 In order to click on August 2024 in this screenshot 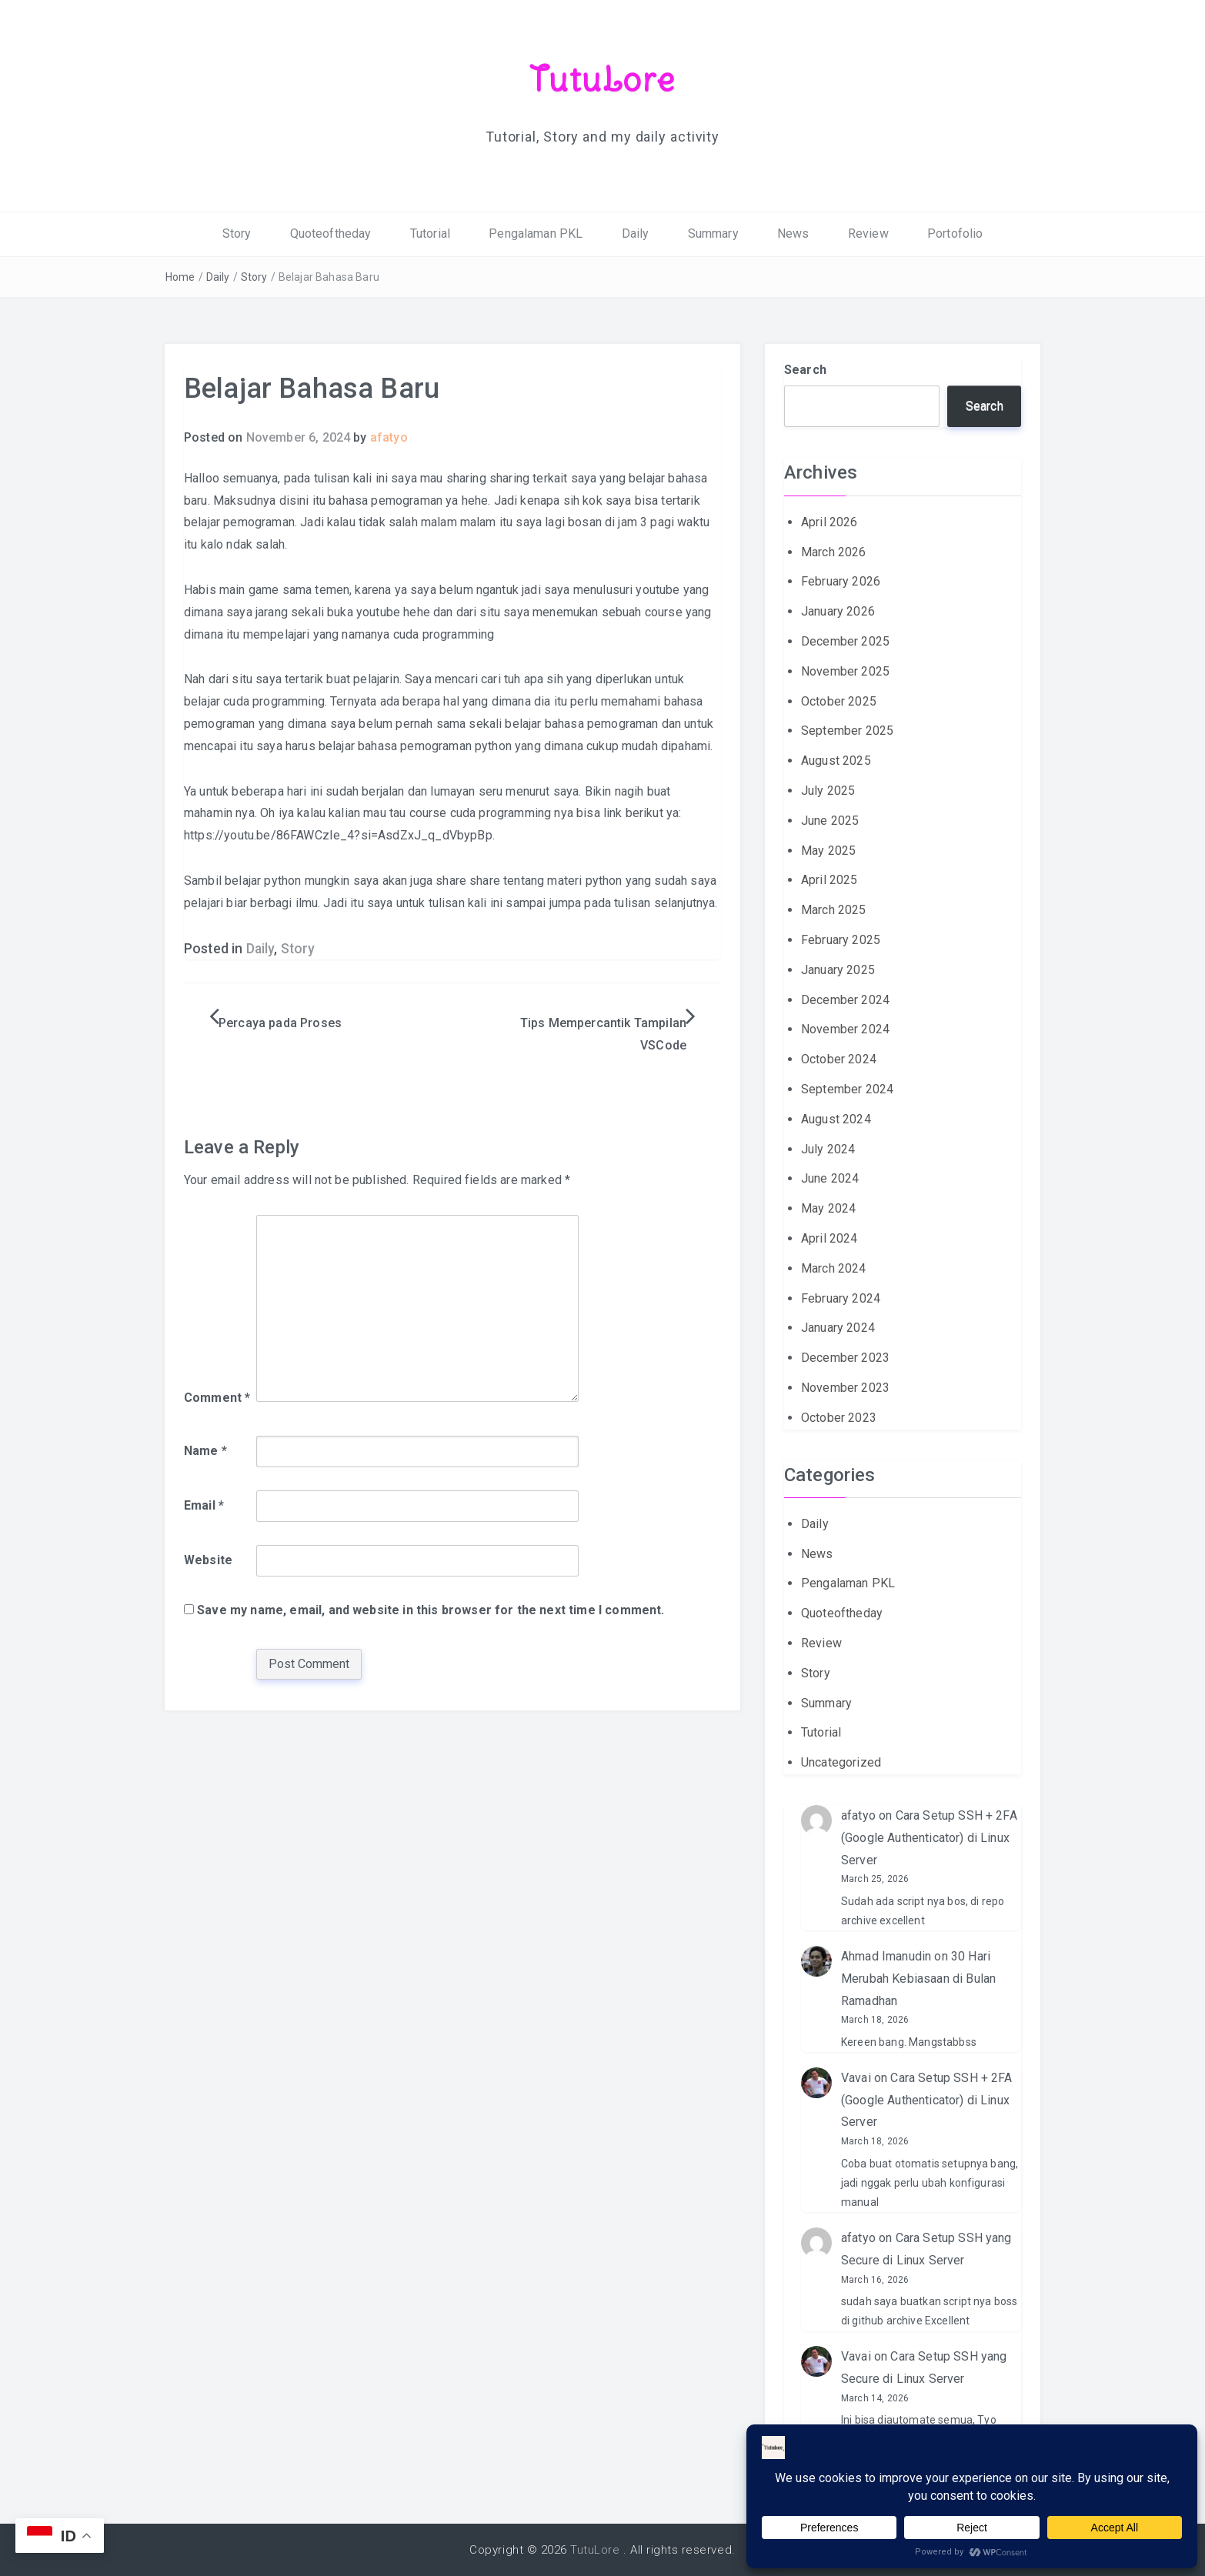, I will do `click(836, 1118)`.